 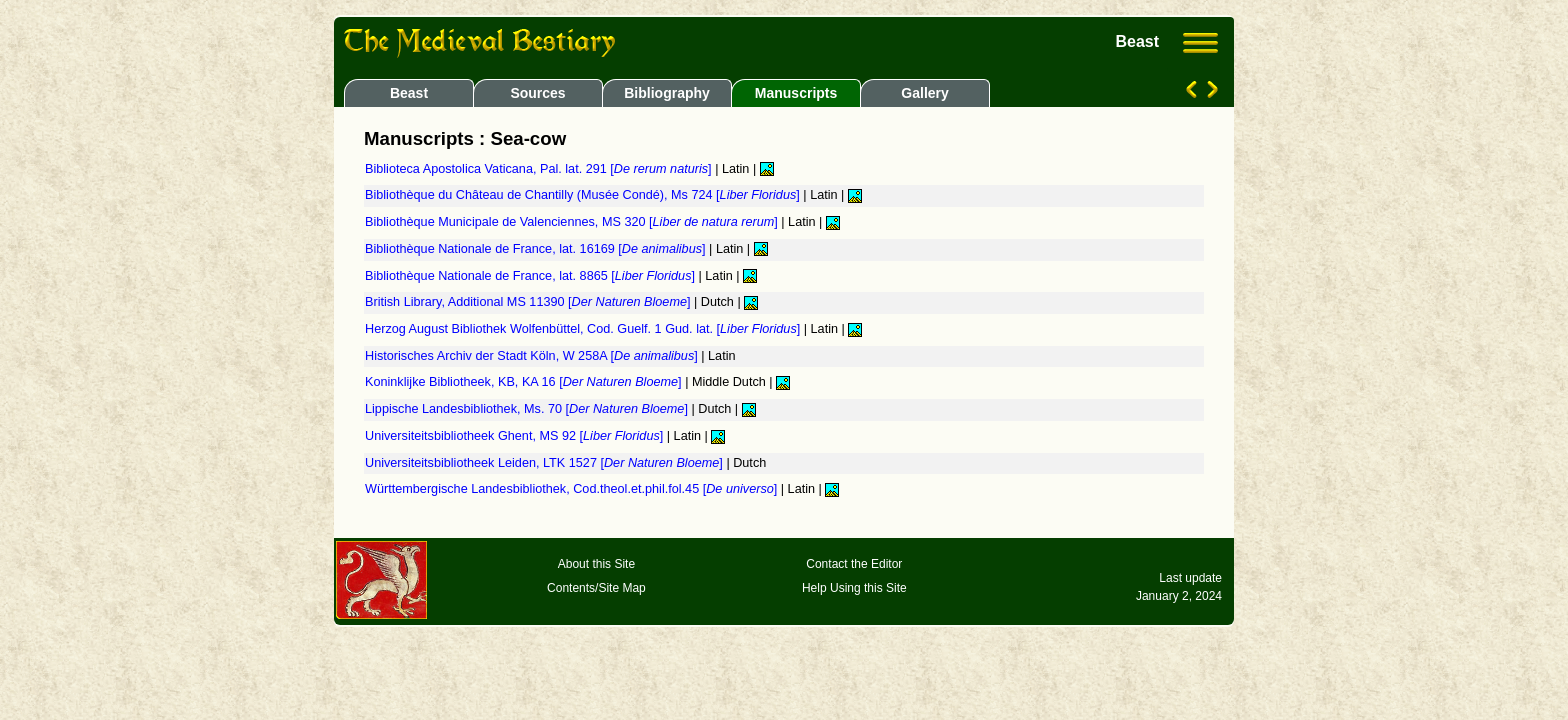 I want to click on Württembergische Landesbibliothek, Cod.theol.et.phil.fol.45 [], so click(x=573, y=489).